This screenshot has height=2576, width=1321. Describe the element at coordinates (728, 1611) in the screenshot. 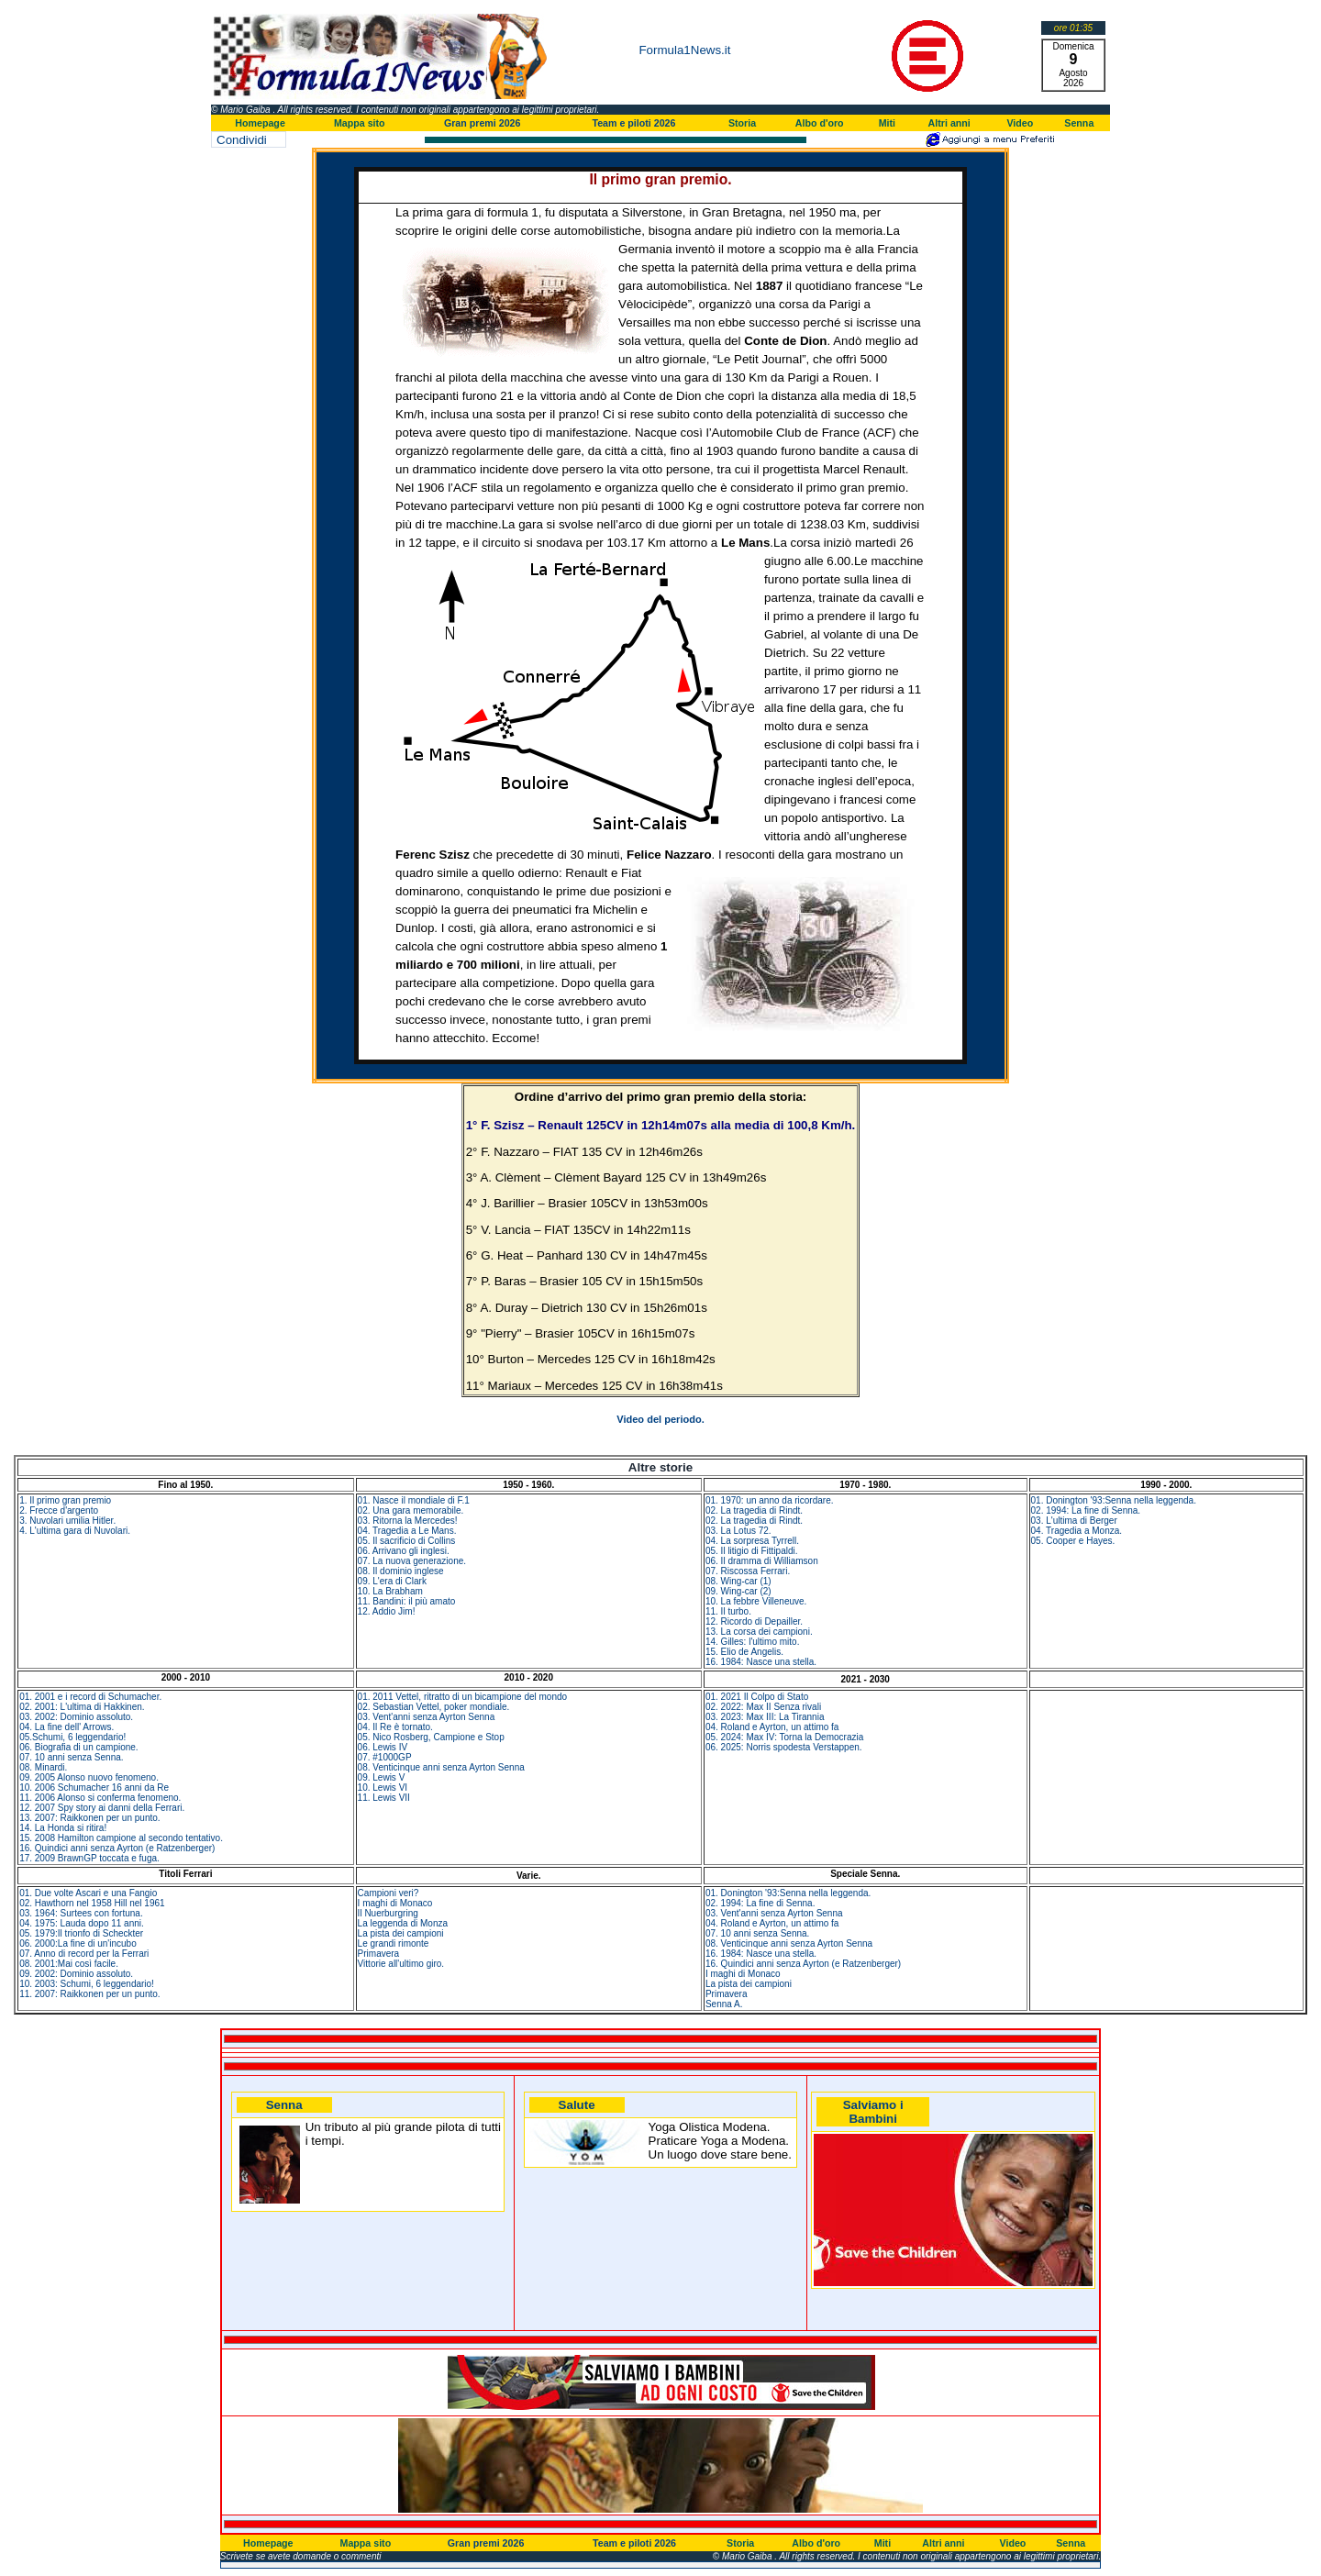

I see `11. Il turbo.` at that location.